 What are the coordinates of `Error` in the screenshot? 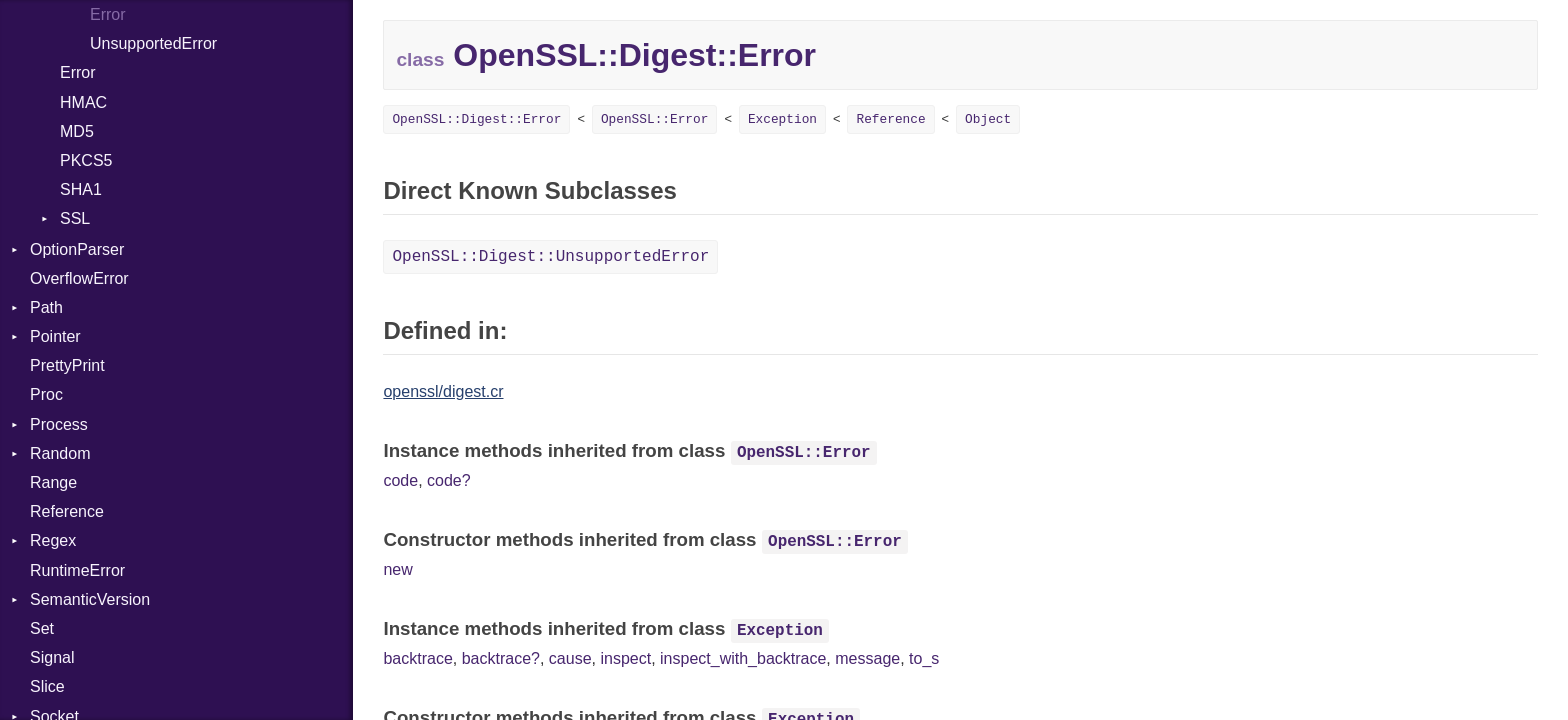 It's located at (108, 14).